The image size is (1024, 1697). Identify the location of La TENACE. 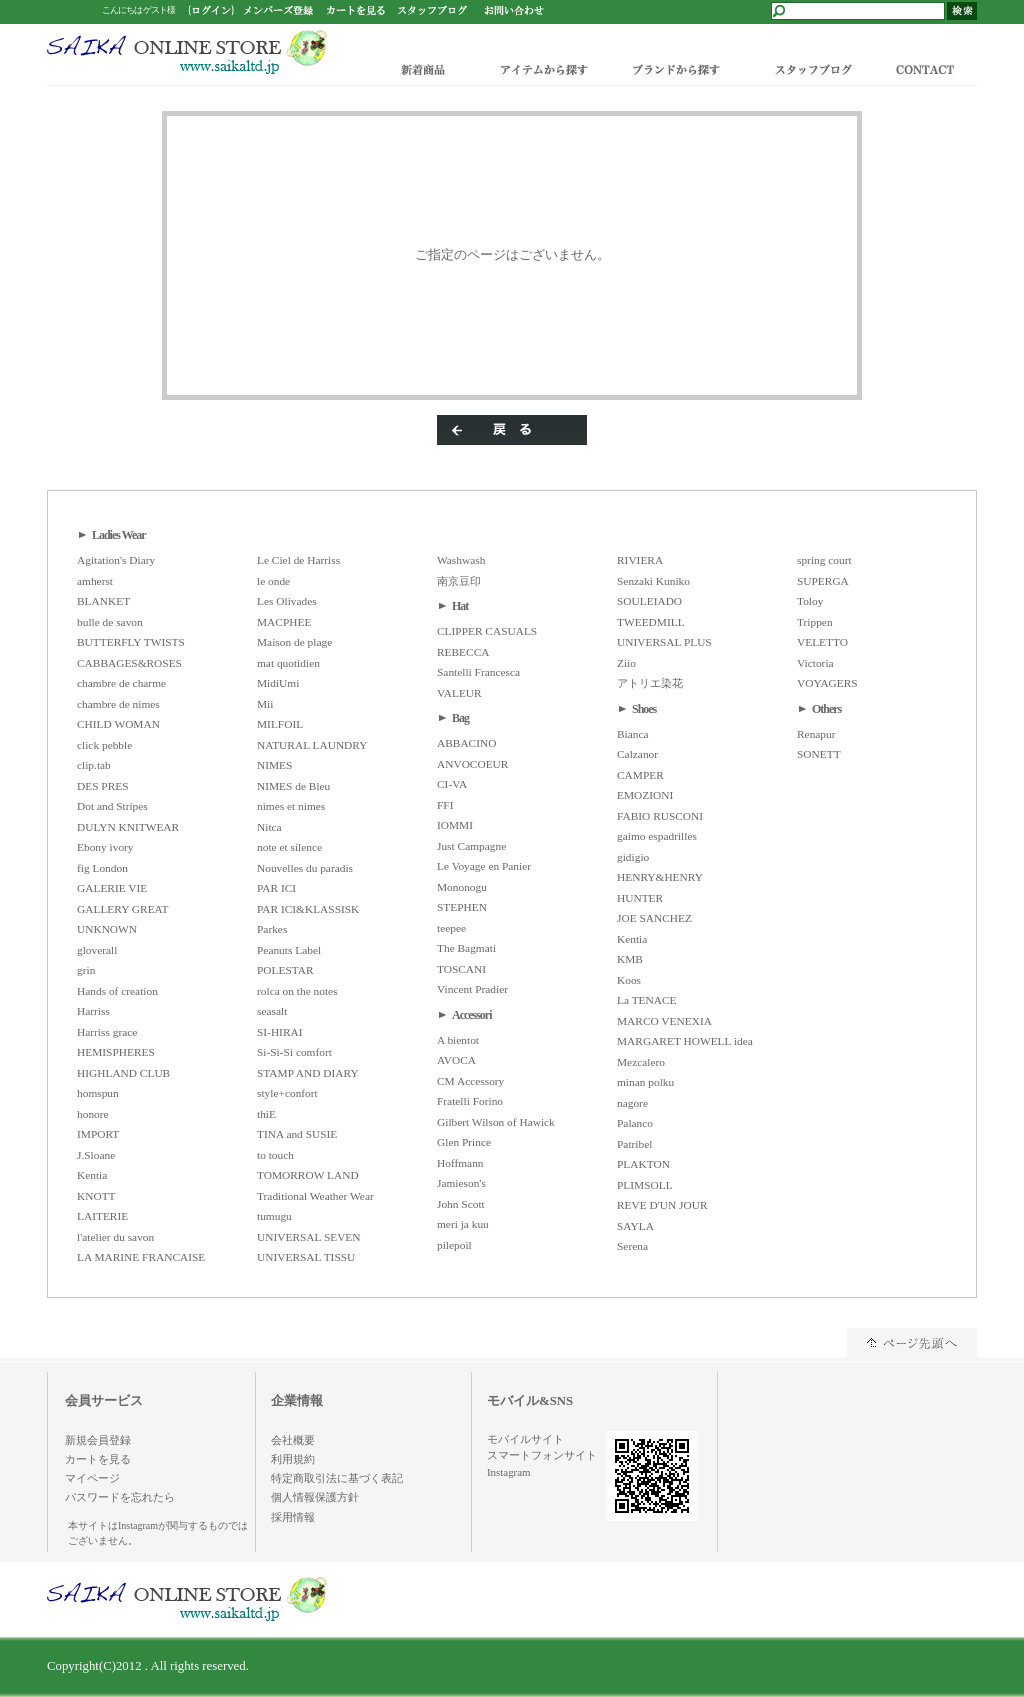
(647, 1000).